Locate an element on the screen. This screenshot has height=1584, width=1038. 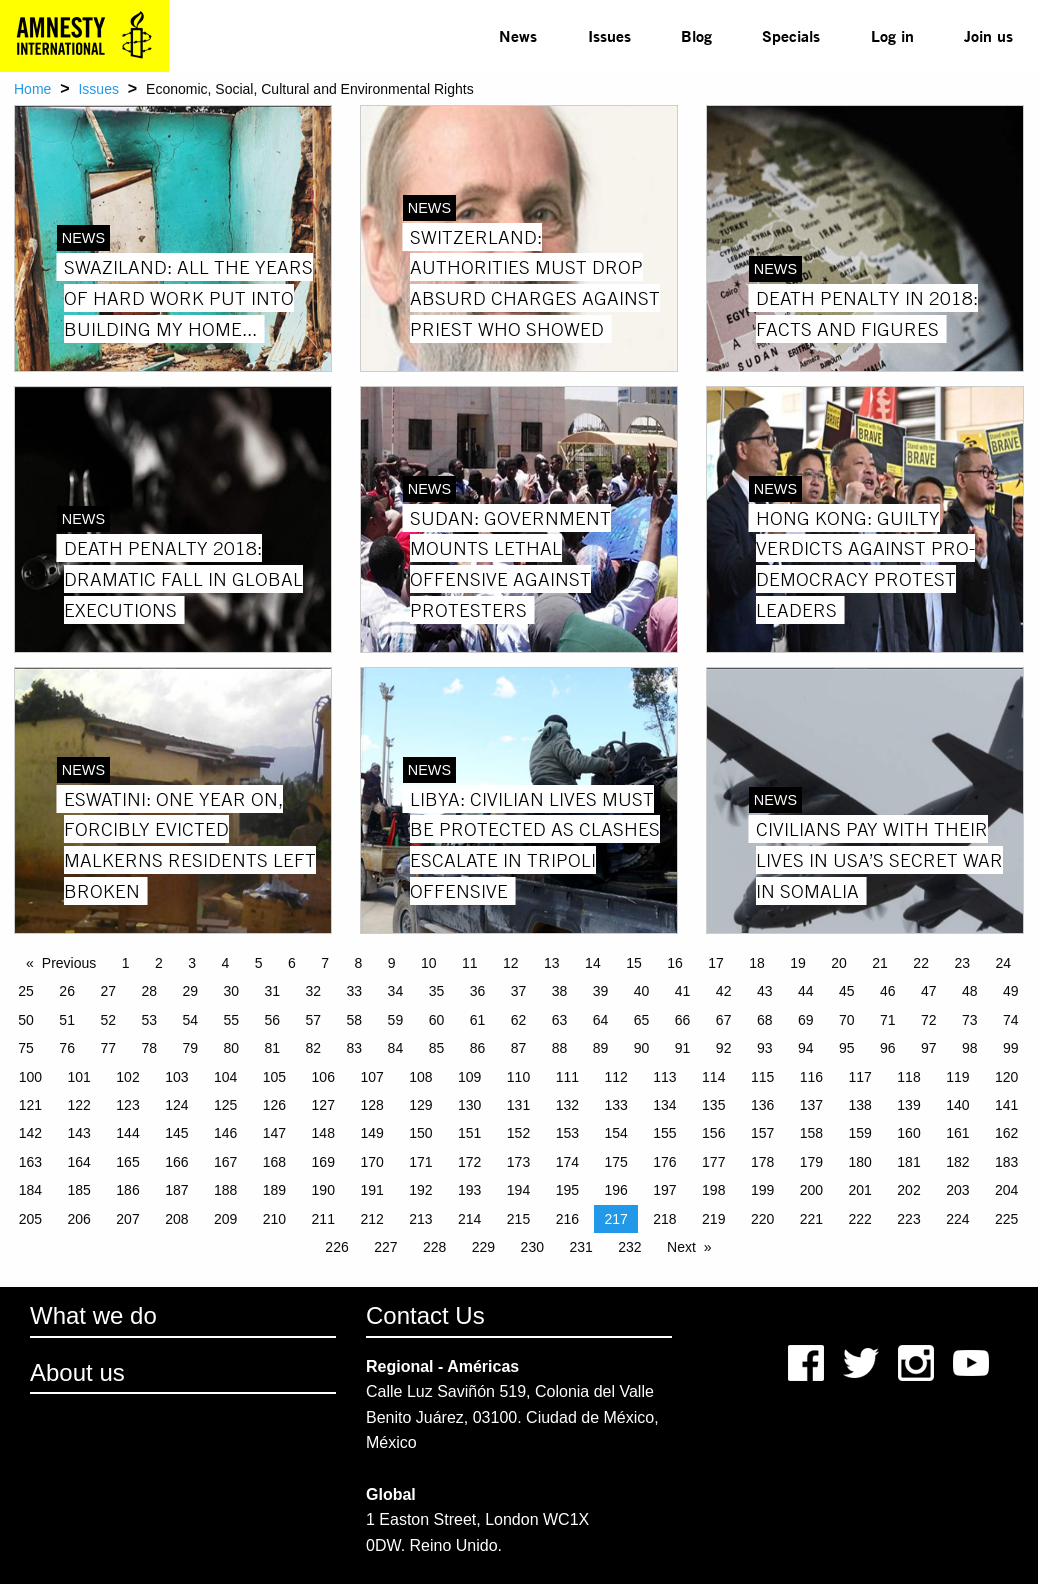
203 [Page 203] is located at coordinates (957, 1190).